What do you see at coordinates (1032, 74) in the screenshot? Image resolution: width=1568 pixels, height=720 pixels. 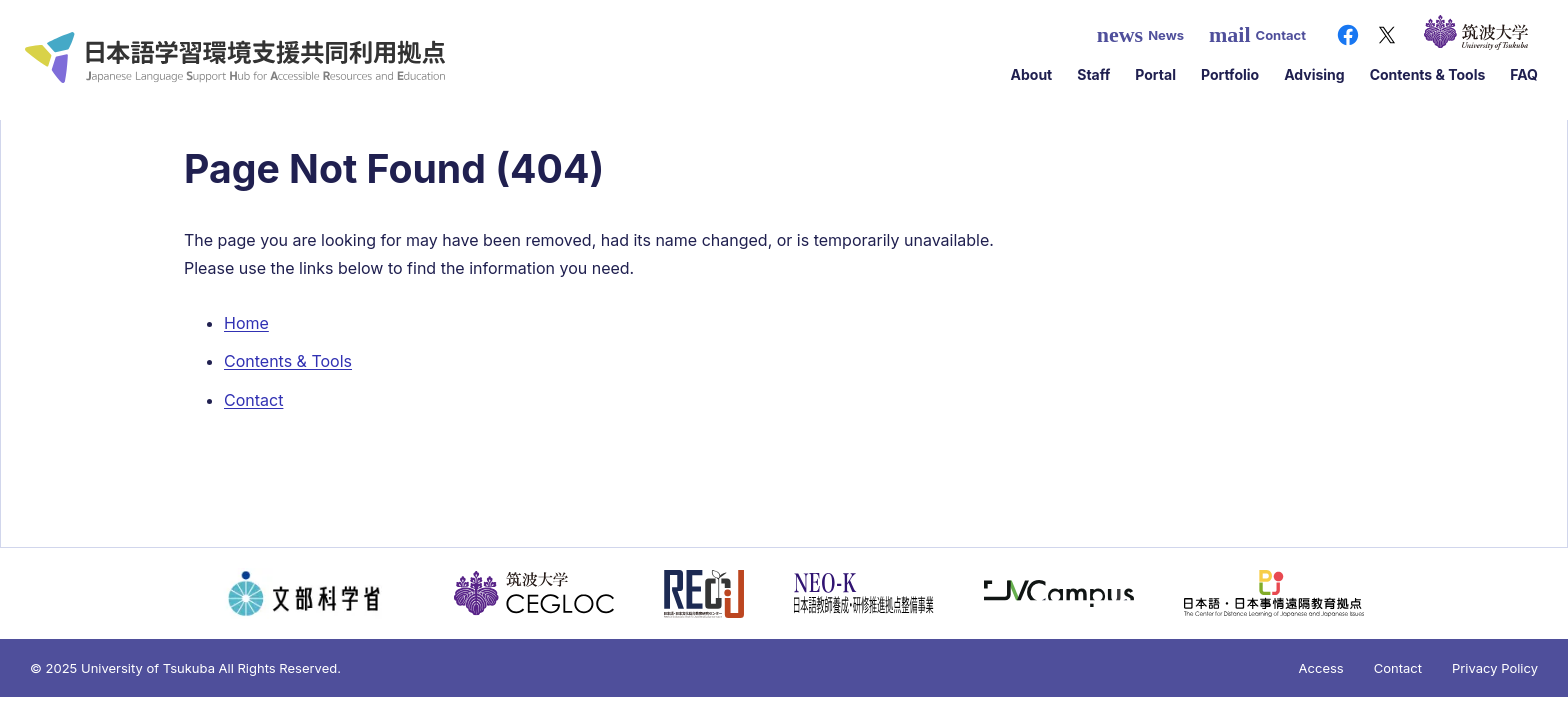 I see `About` at bounding box center [1032, 74].